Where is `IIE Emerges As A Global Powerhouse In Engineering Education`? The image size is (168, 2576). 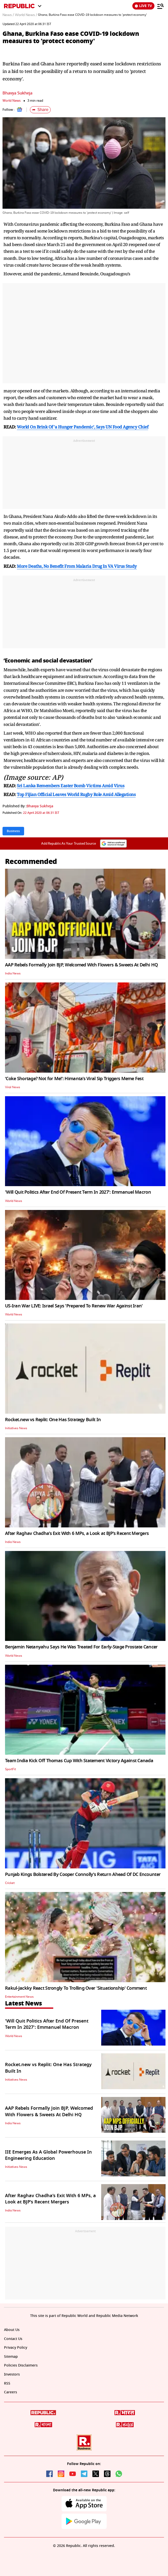
IIE Emerges As A Global Powerhouse In Engineering Education is located at coordinates (48, 2155).